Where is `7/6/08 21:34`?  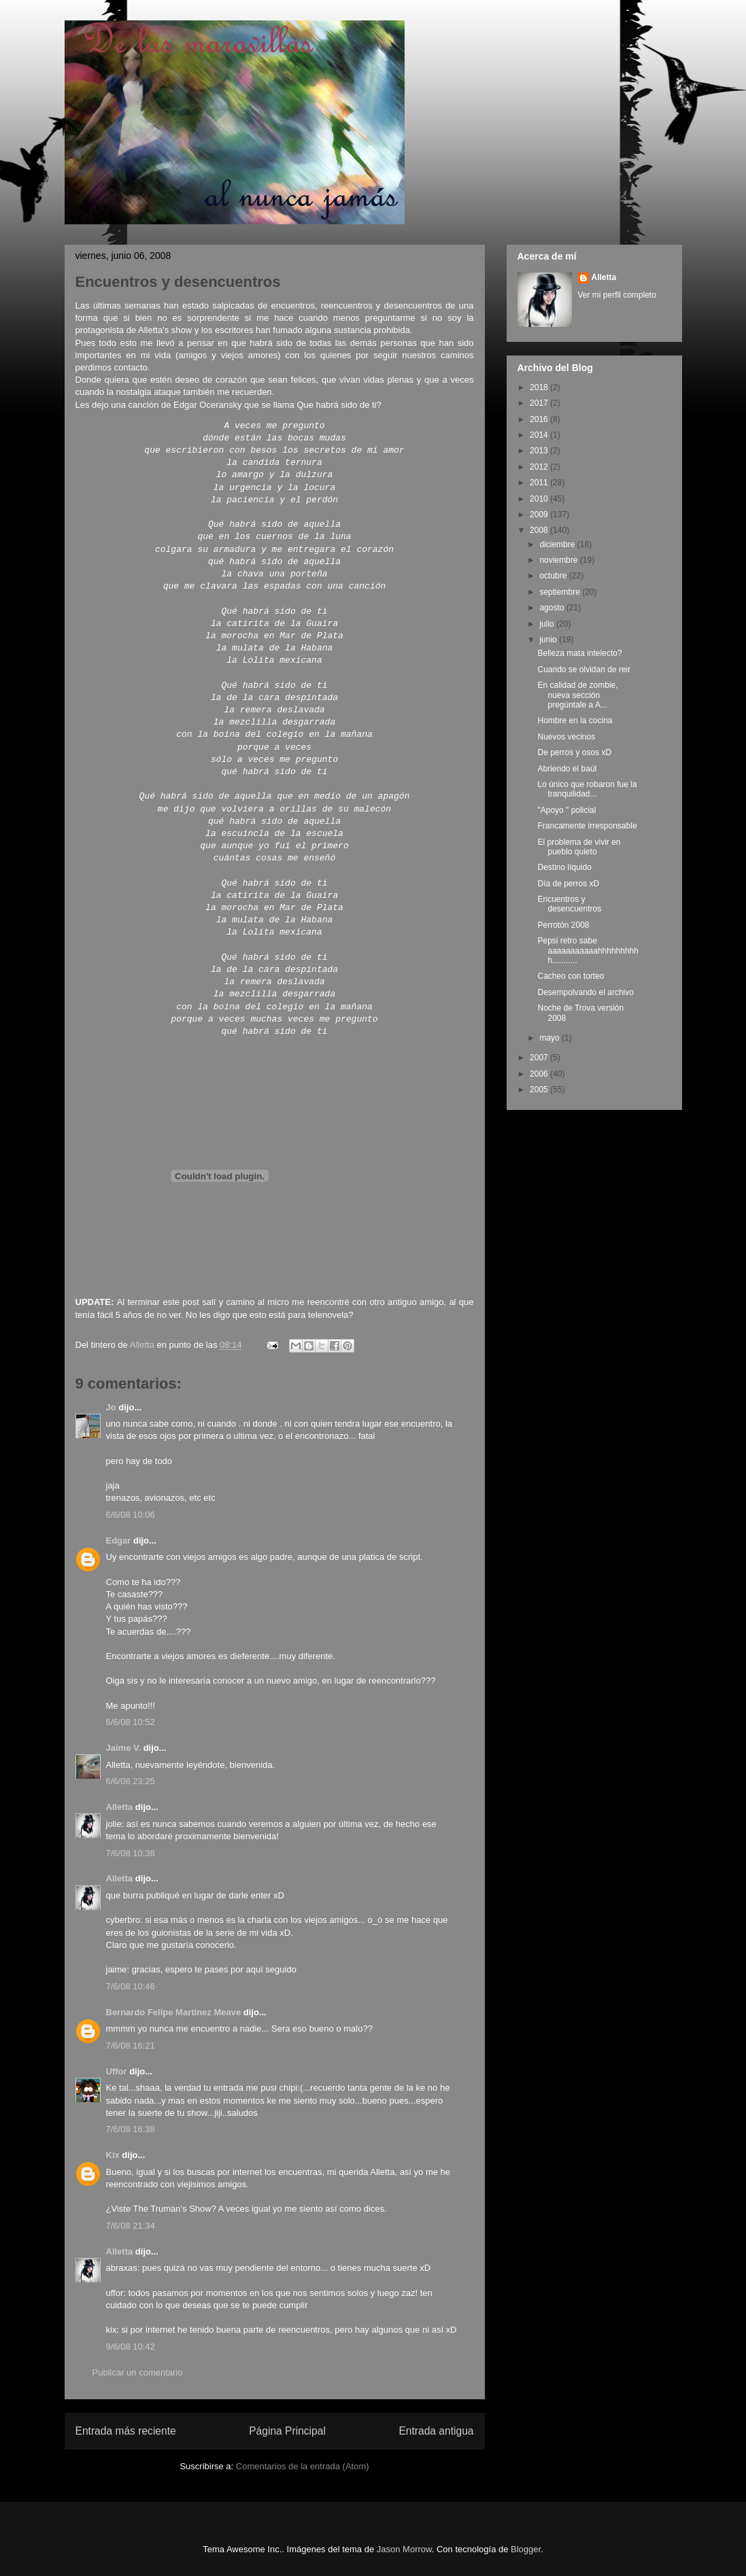 7/6/08 21:34 is located at coordinates (130, 2226).